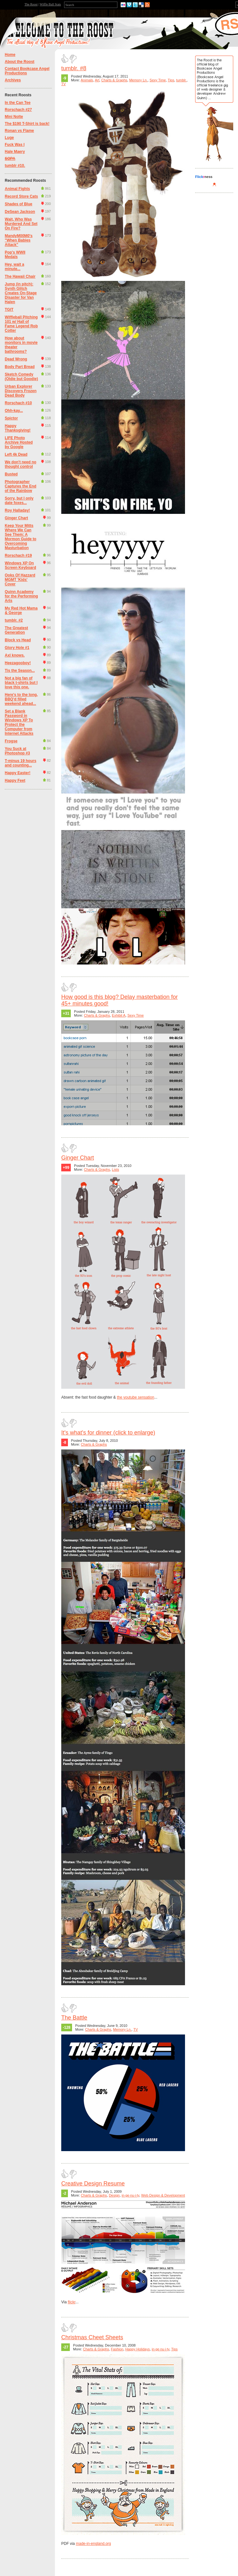 The image size is (238, 2576). Describe the element at coordinates (18, 555) in the screenshot. I see `Rorschach #19` at that location.